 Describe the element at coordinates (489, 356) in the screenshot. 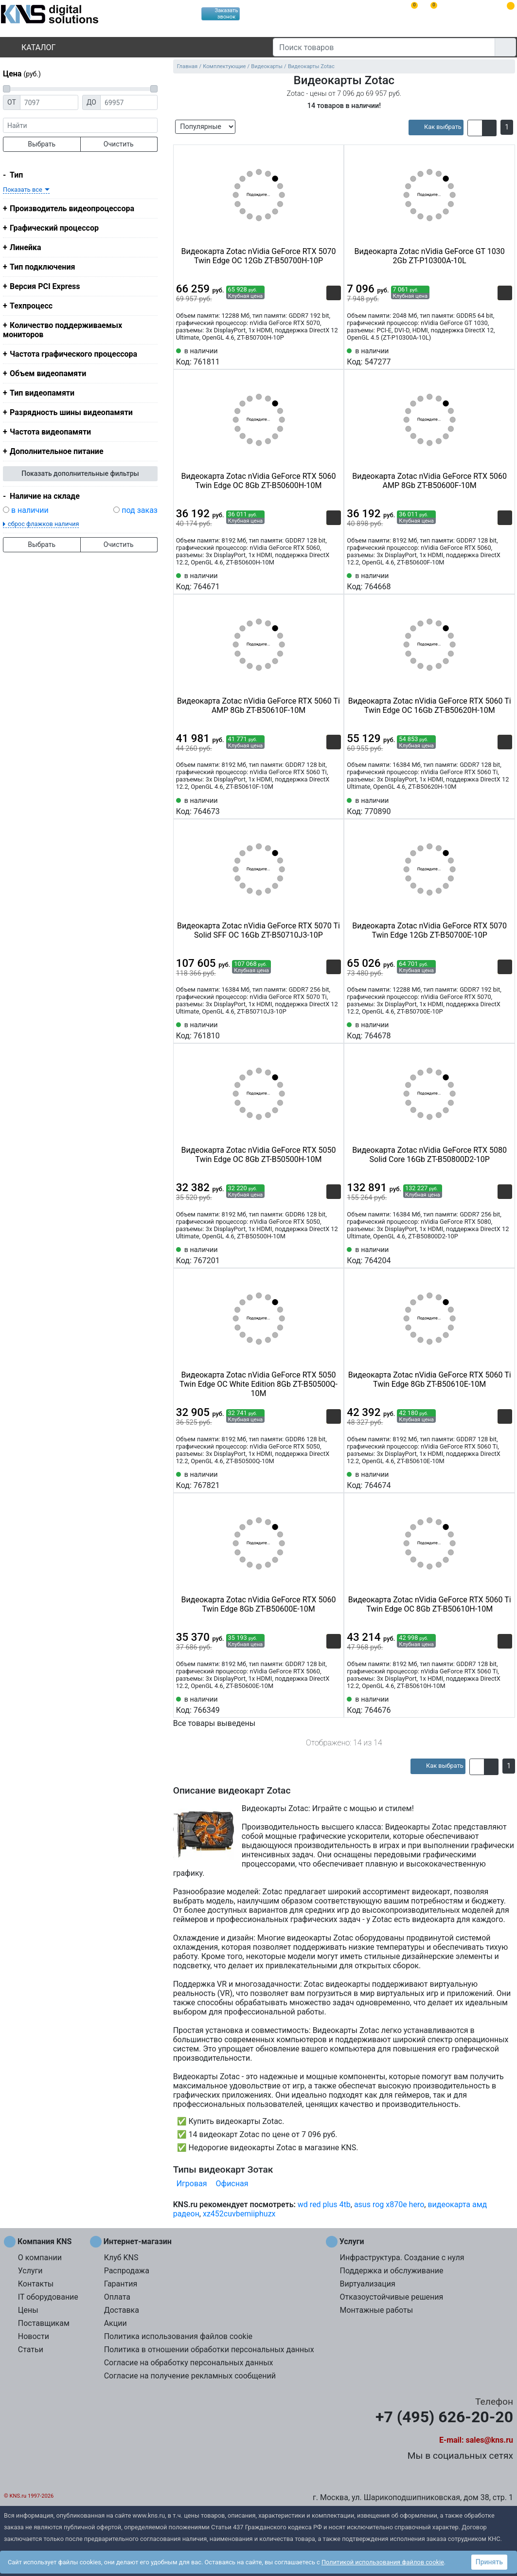

I see `[Сравнить 547277]` at that location.